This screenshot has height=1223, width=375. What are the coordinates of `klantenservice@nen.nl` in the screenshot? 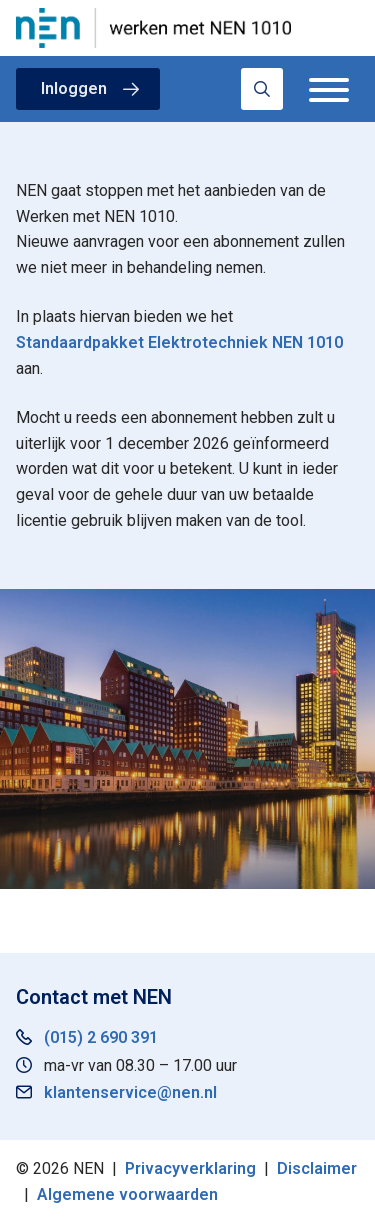 It's located at (130, 1092).